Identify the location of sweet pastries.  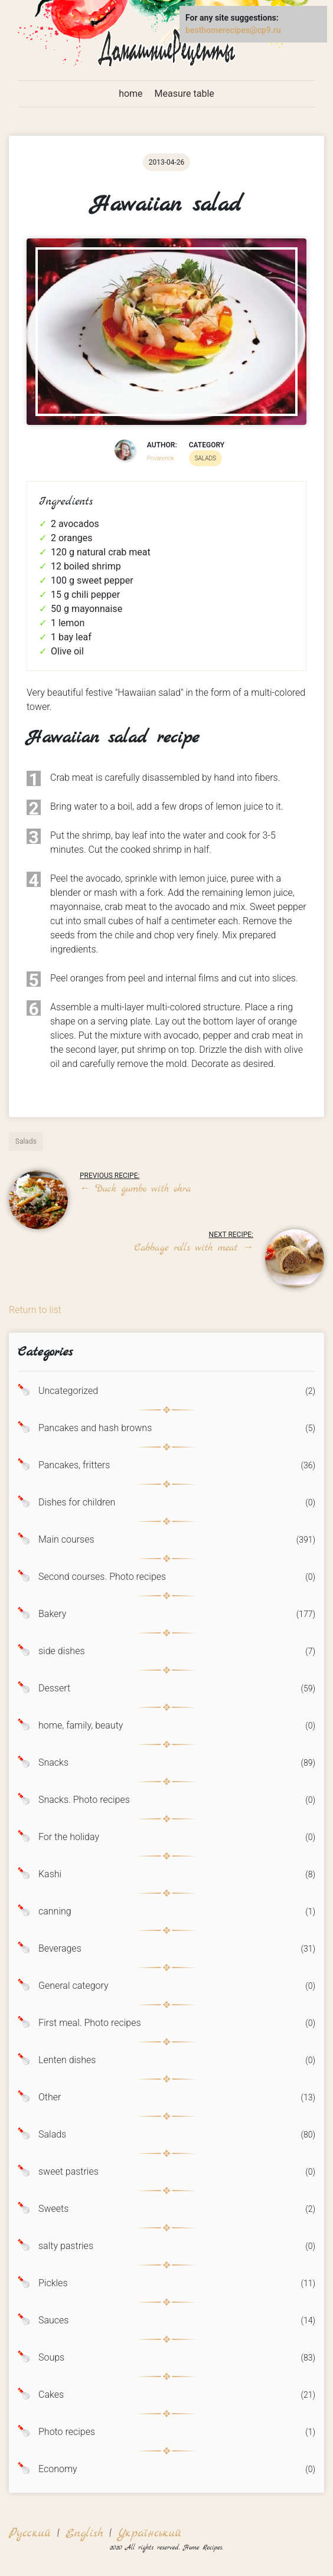
(68, 2171).